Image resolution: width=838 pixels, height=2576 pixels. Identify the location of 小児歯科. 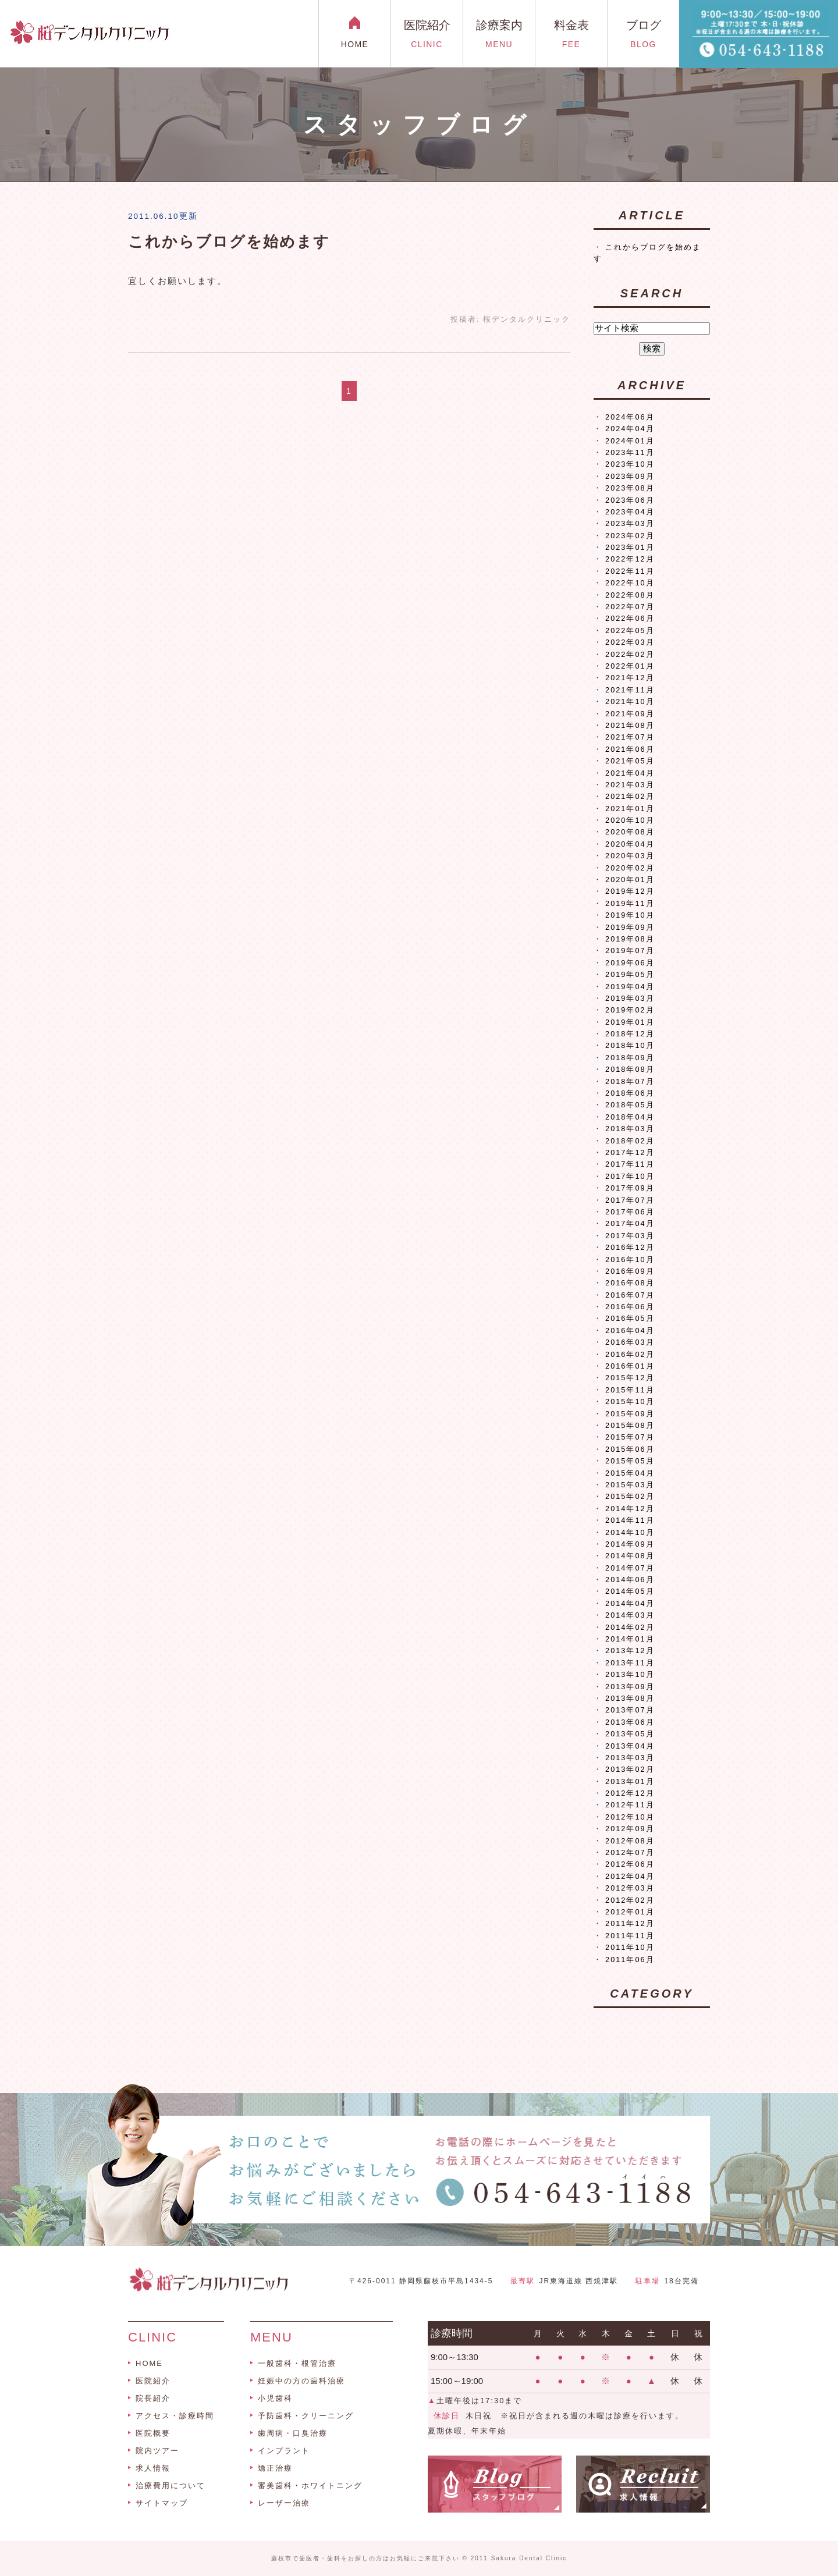
(275, 2398).